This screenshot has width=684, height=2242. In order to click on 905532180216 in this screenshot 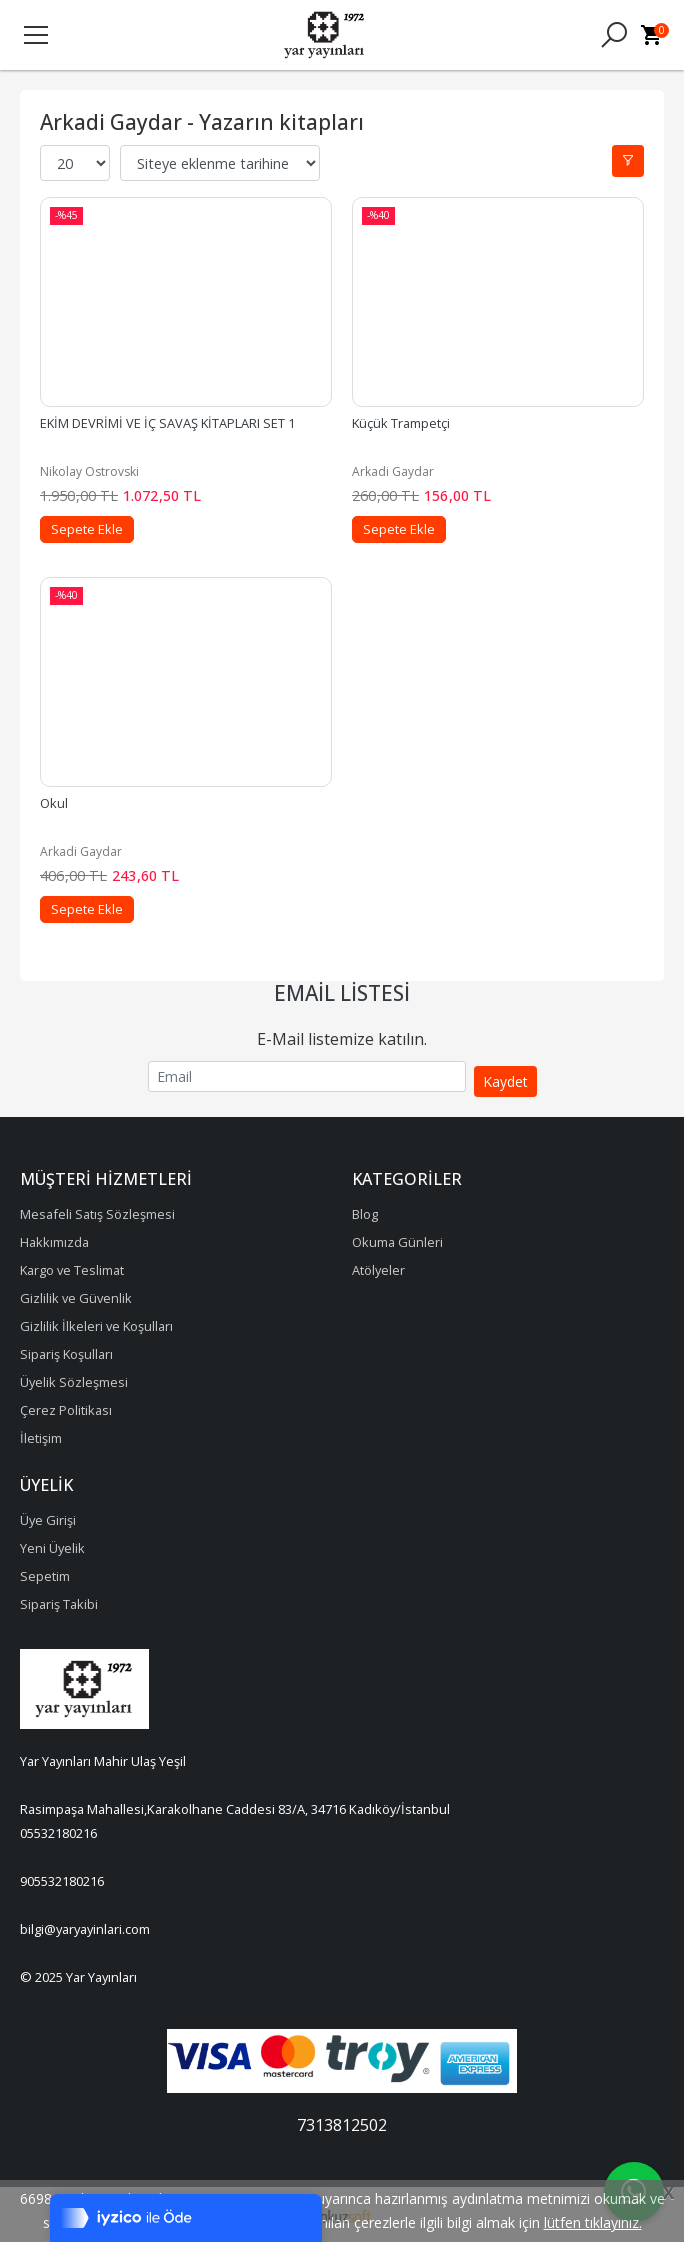, I will do `click(62, 1881)`.